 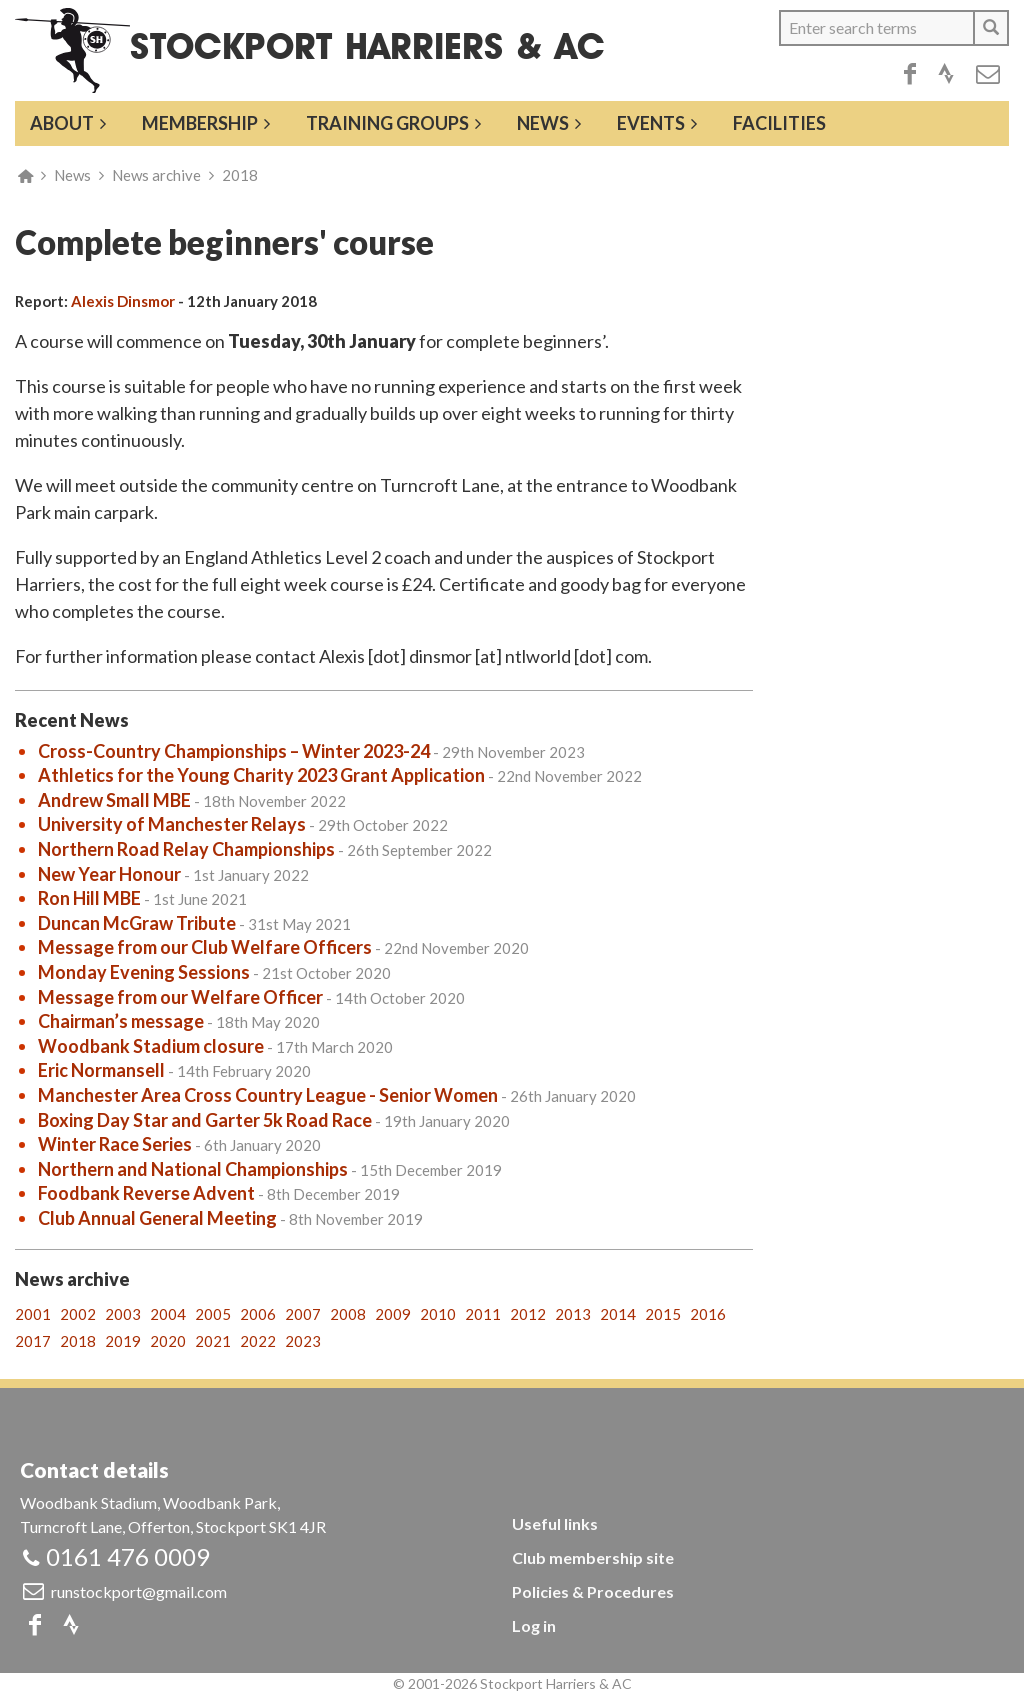 I want to click on Club membership site, so click(x=593, y=1557).